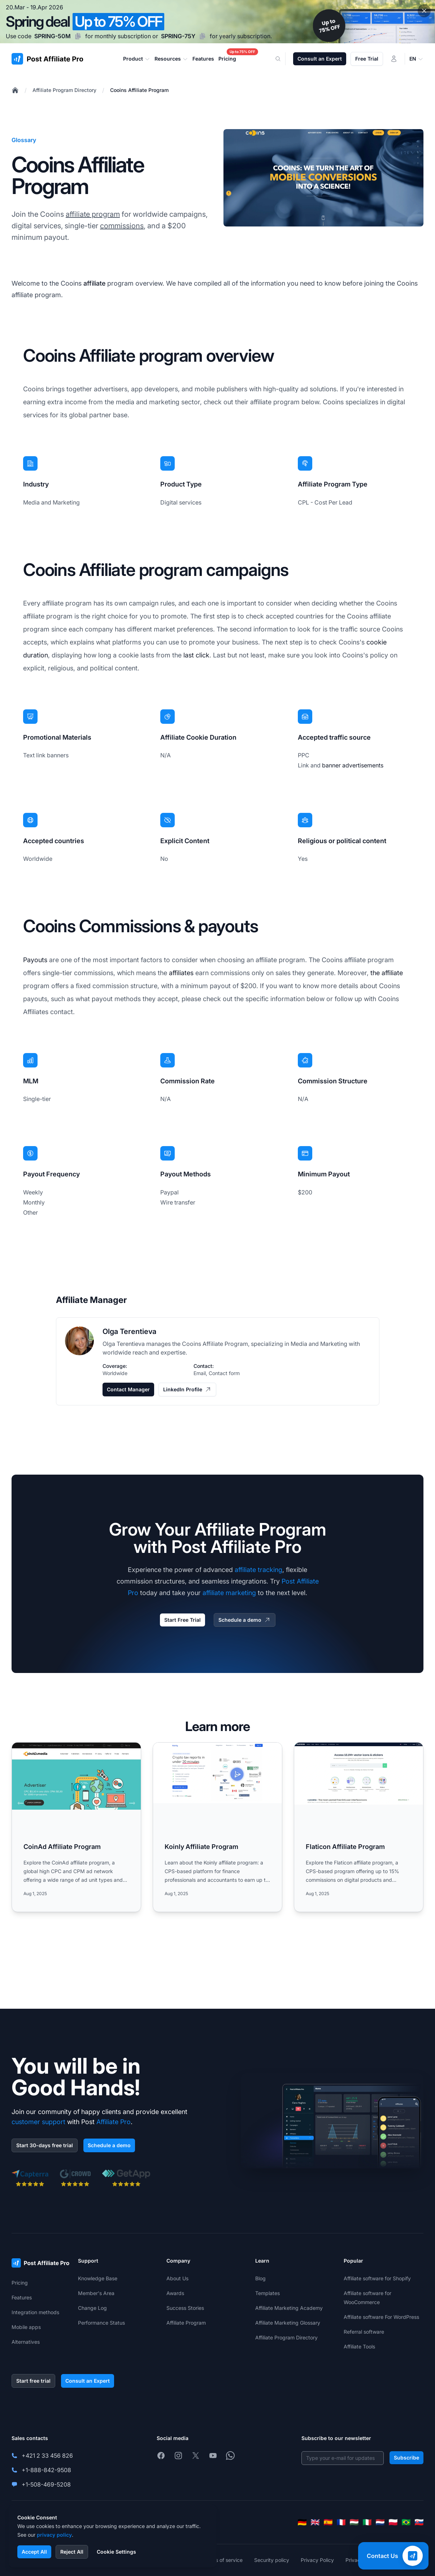 The height and width of the screenshot is (2576, 435). I want to click on [Español], so click(328, 2522).